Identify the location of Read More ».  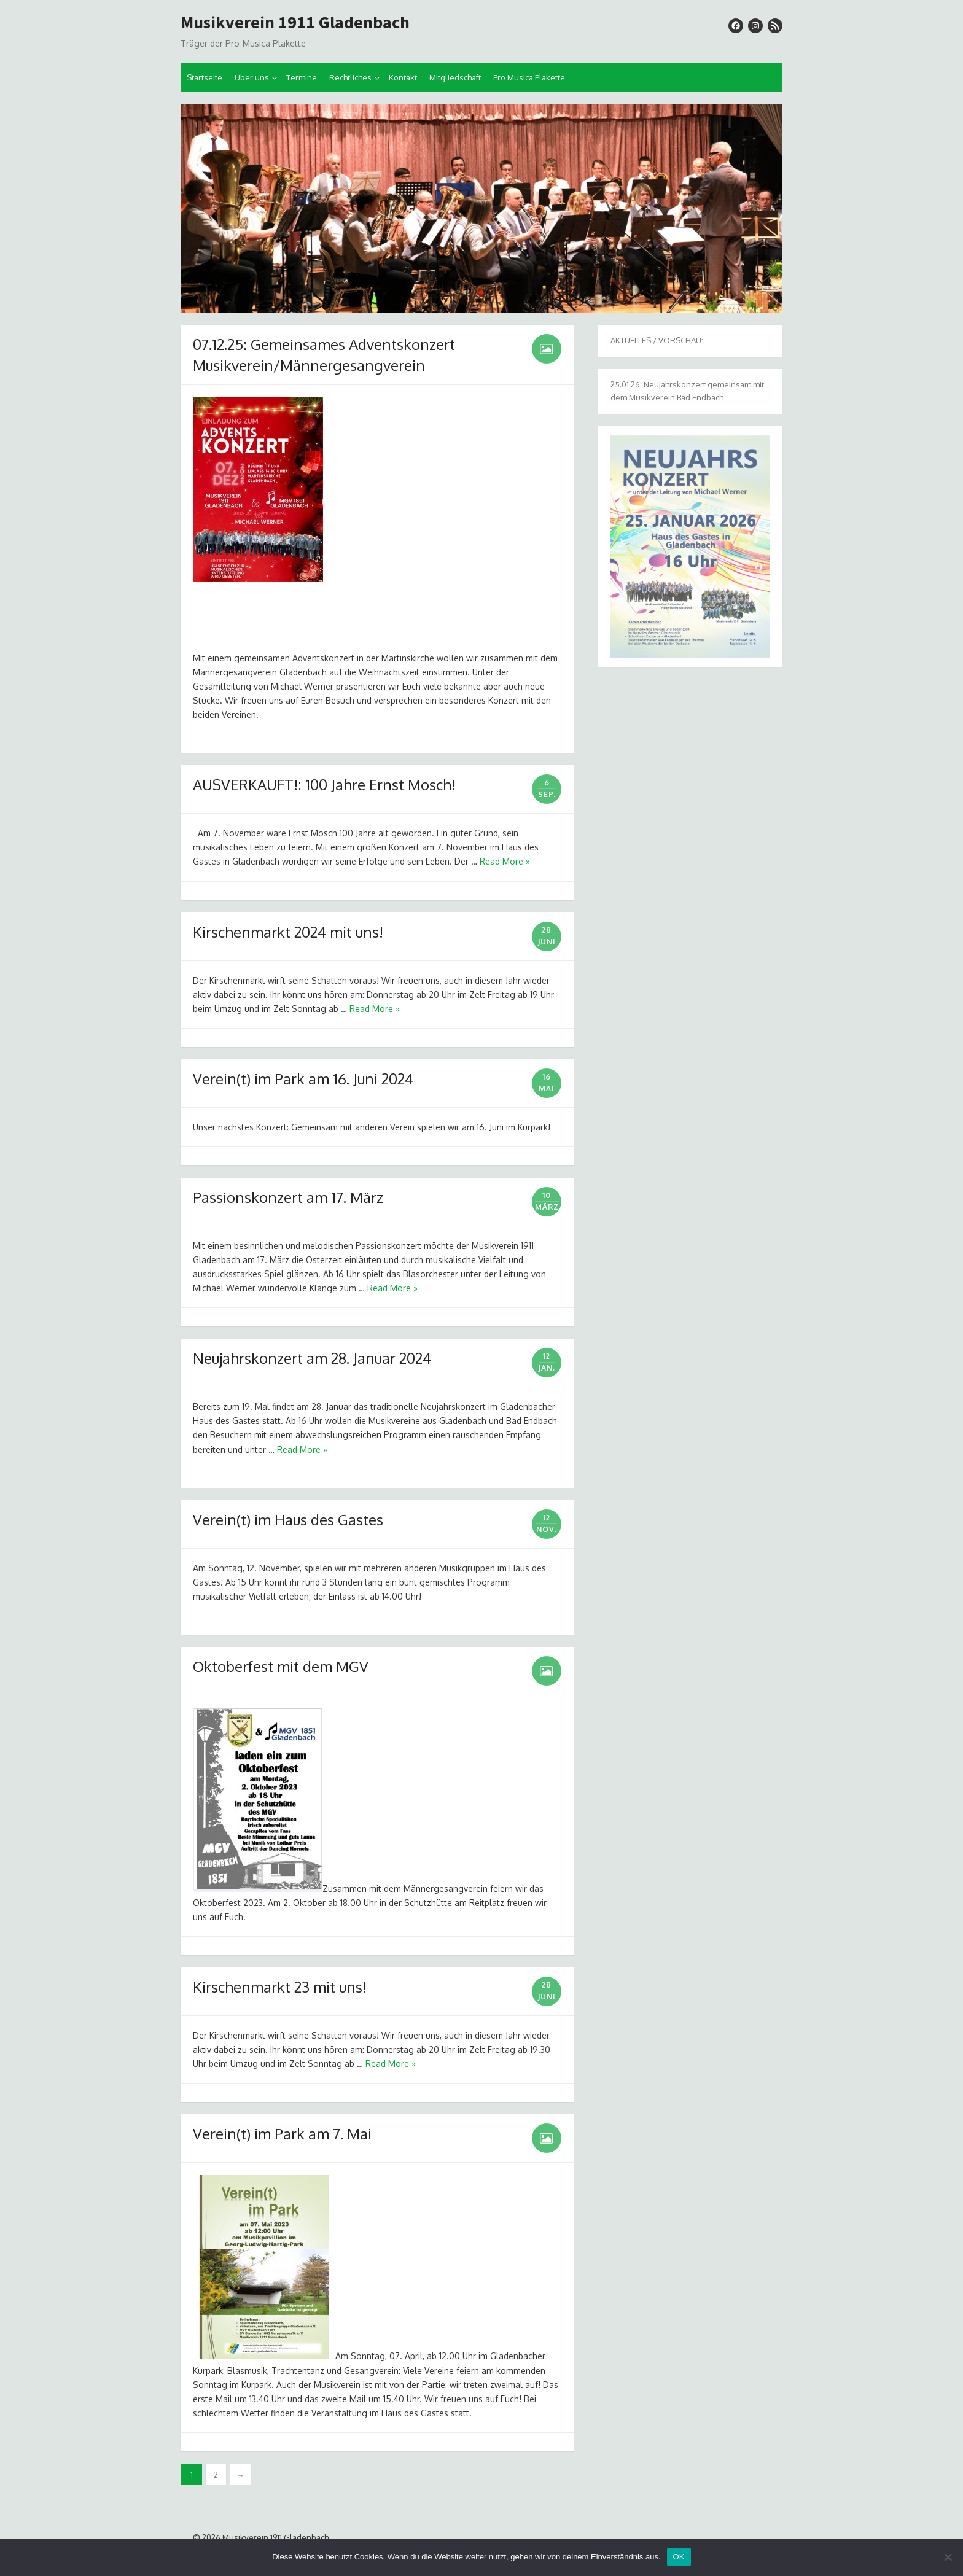
(505, 861).